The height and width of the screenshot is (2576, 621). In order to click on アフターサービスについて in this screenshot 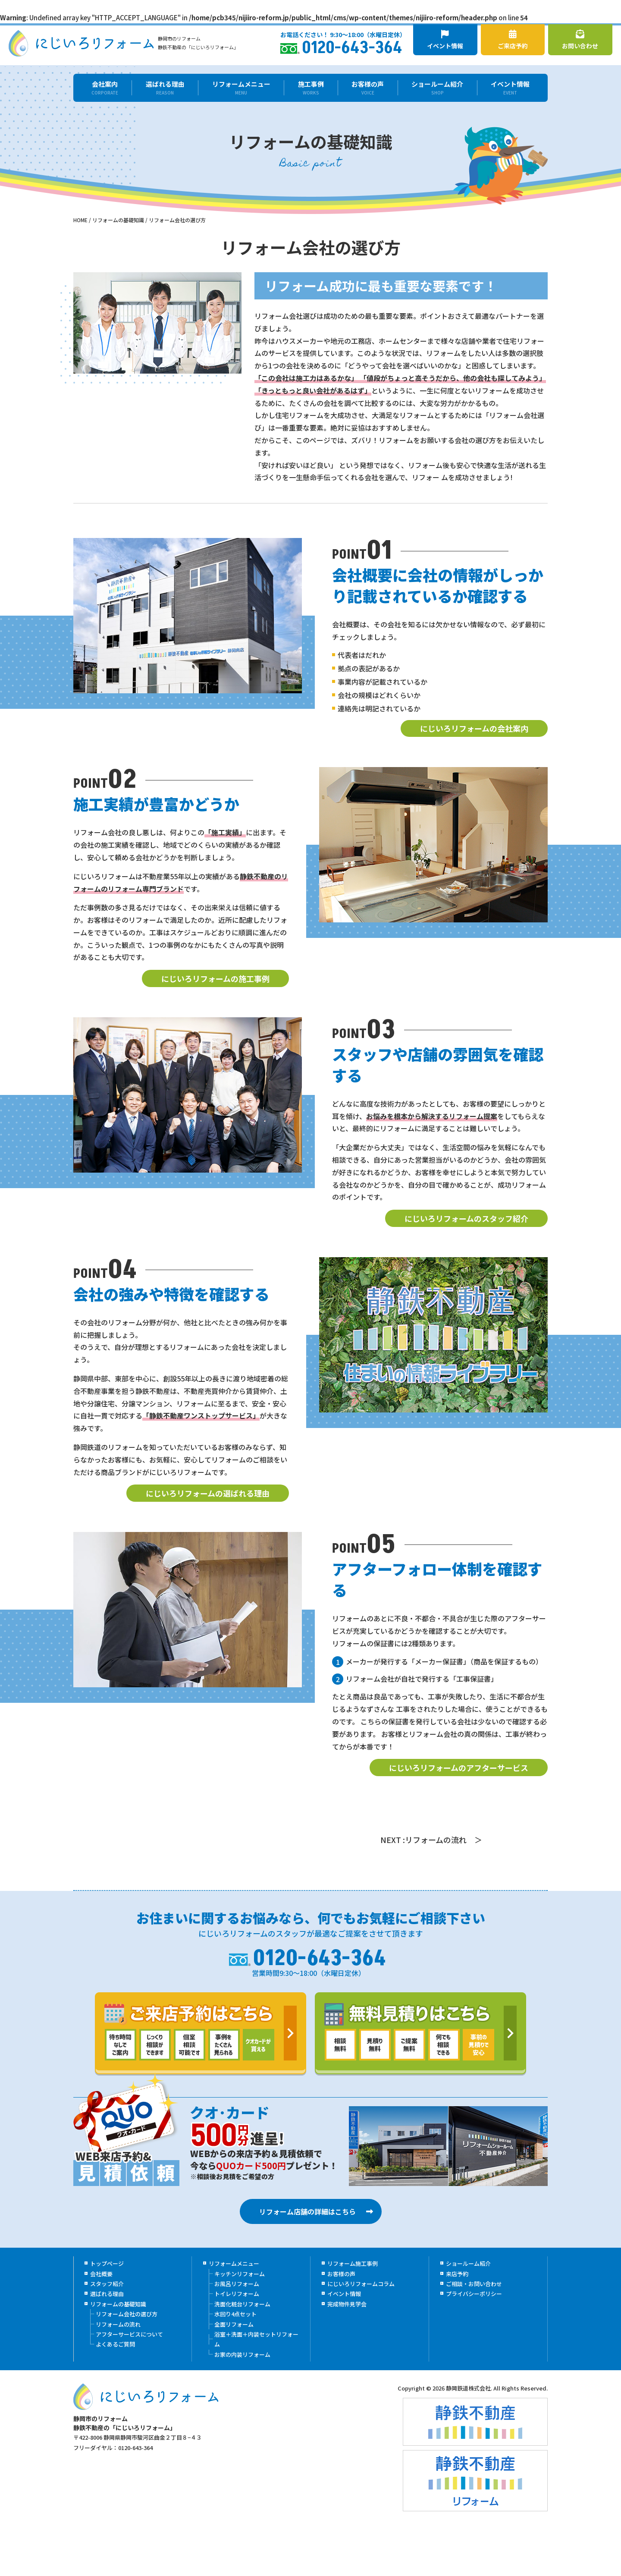, I will do `click(129, 2334)`.